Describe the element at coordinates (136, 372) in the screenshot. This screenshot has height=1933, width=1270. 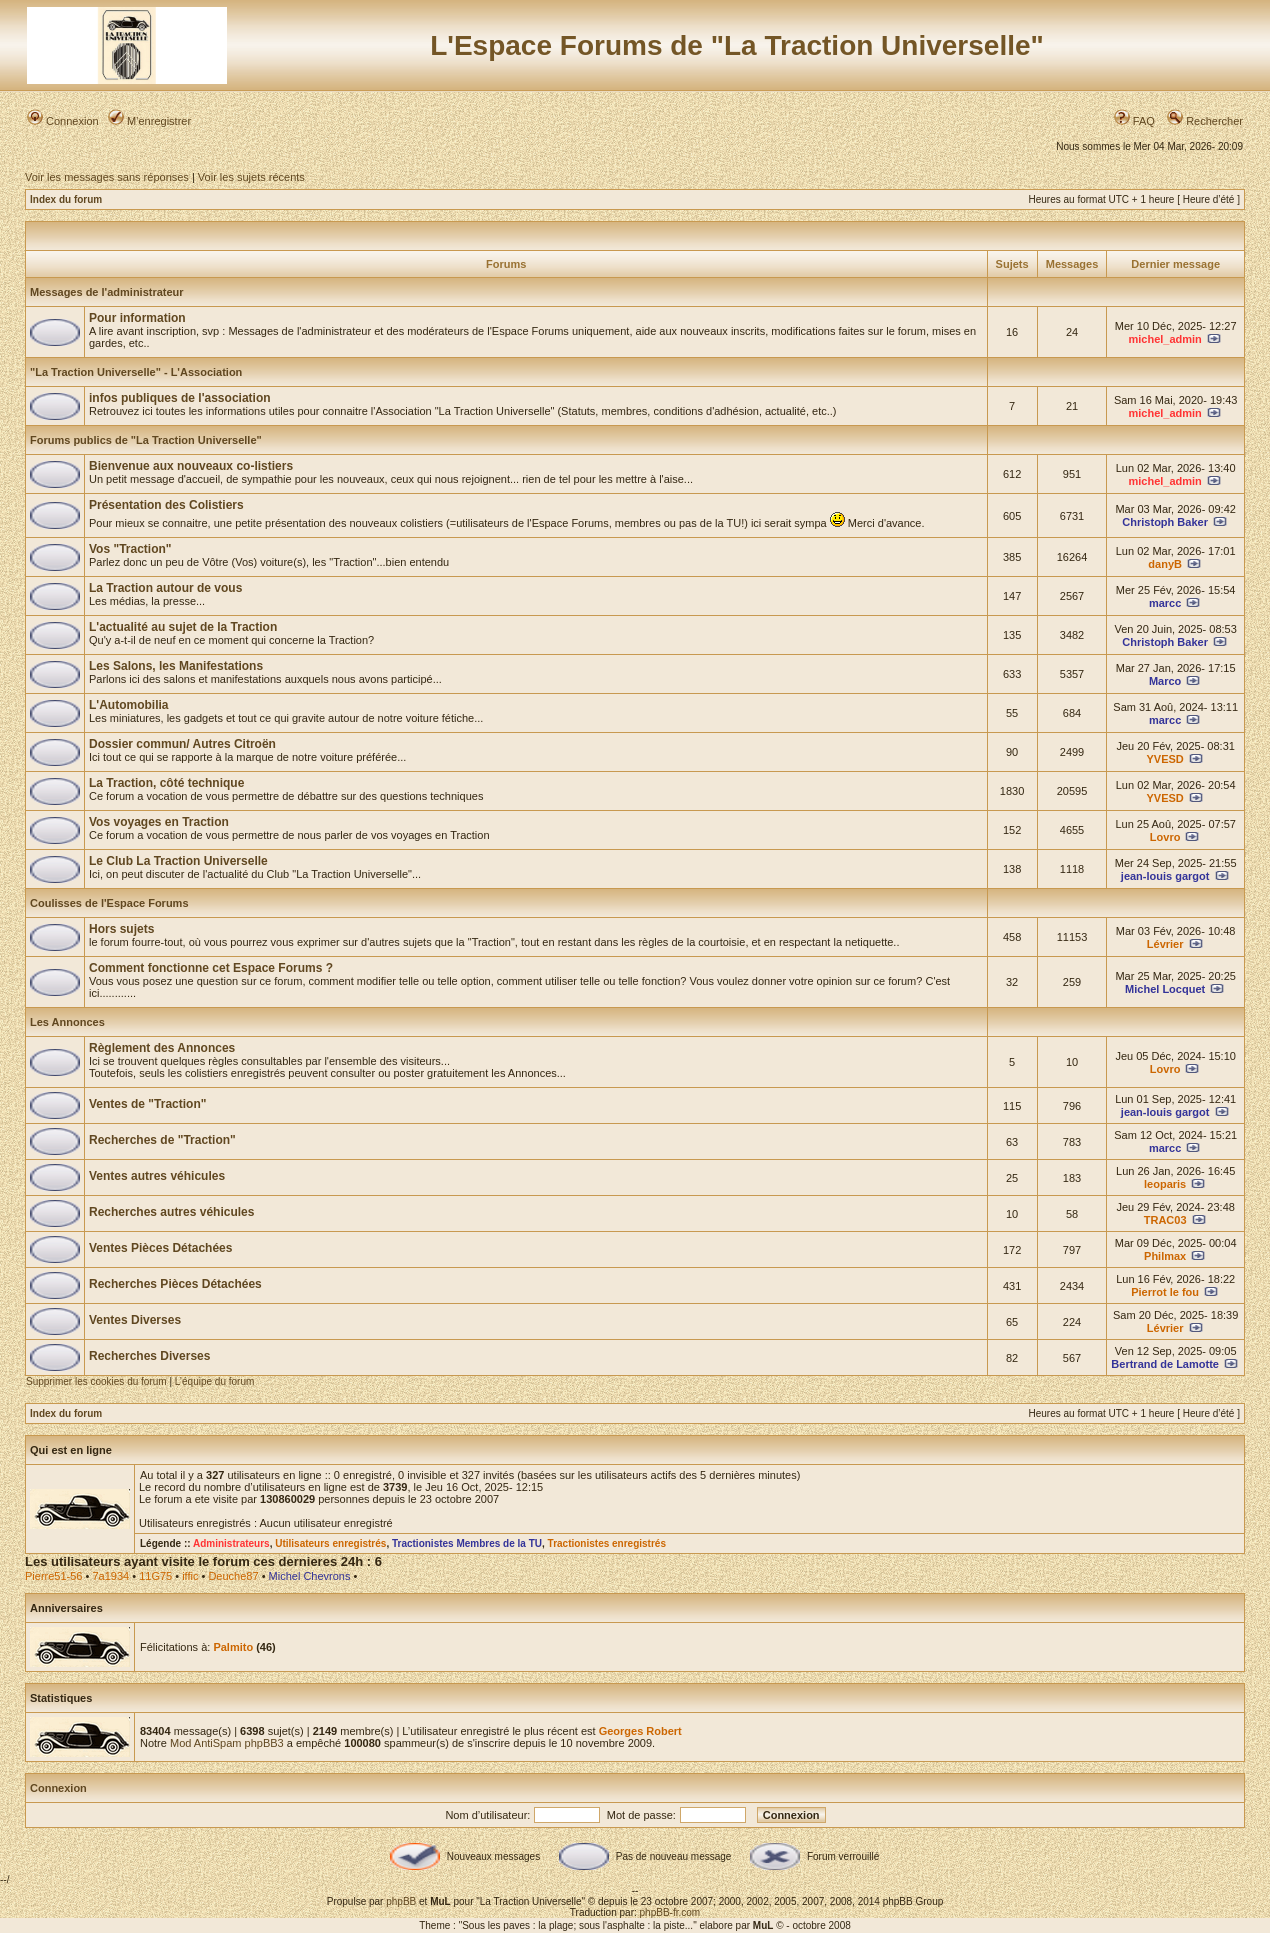
I see `"La Traction Universelle" - L'Association` at that location.